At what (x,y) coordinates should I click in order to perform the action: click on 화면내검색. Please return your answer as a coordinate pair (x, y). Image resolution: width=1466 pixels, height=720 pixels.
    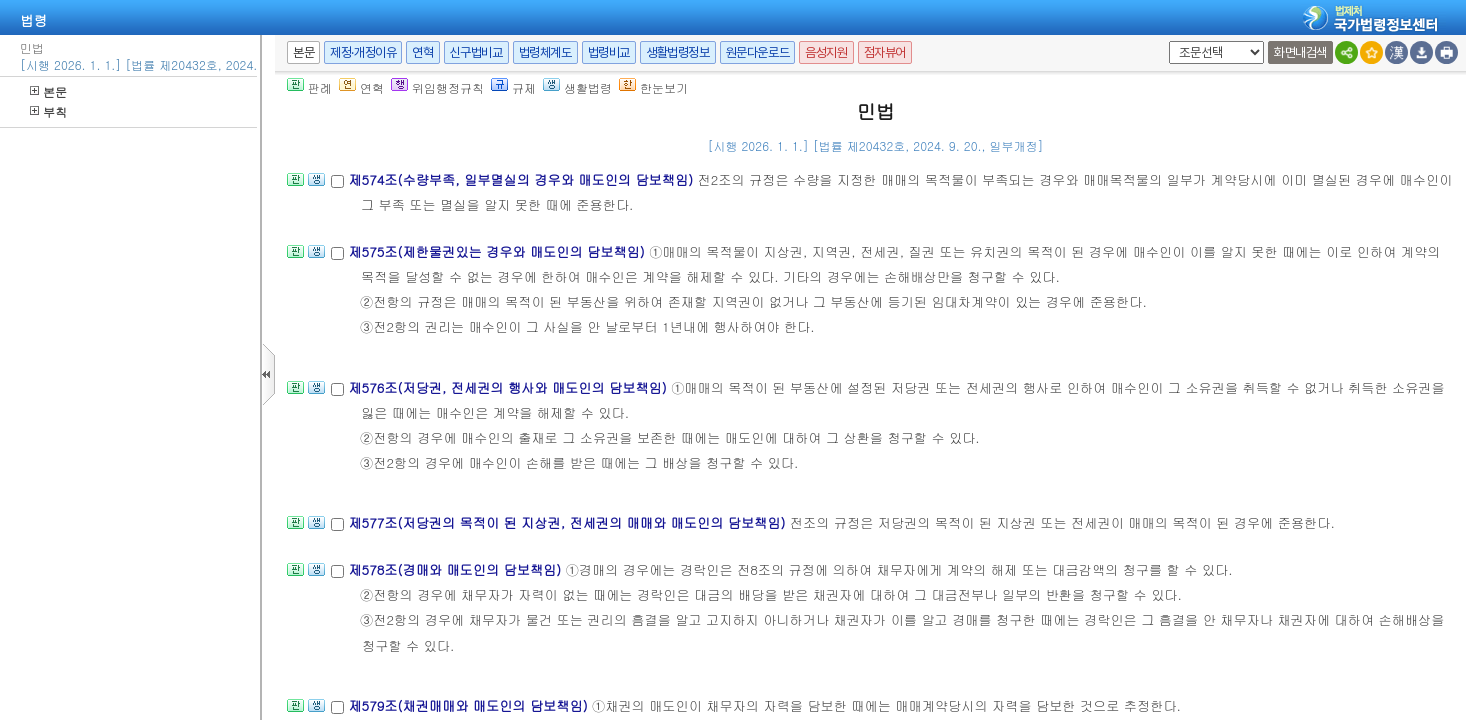
    Looking at the image, I should click on (1300, 52).